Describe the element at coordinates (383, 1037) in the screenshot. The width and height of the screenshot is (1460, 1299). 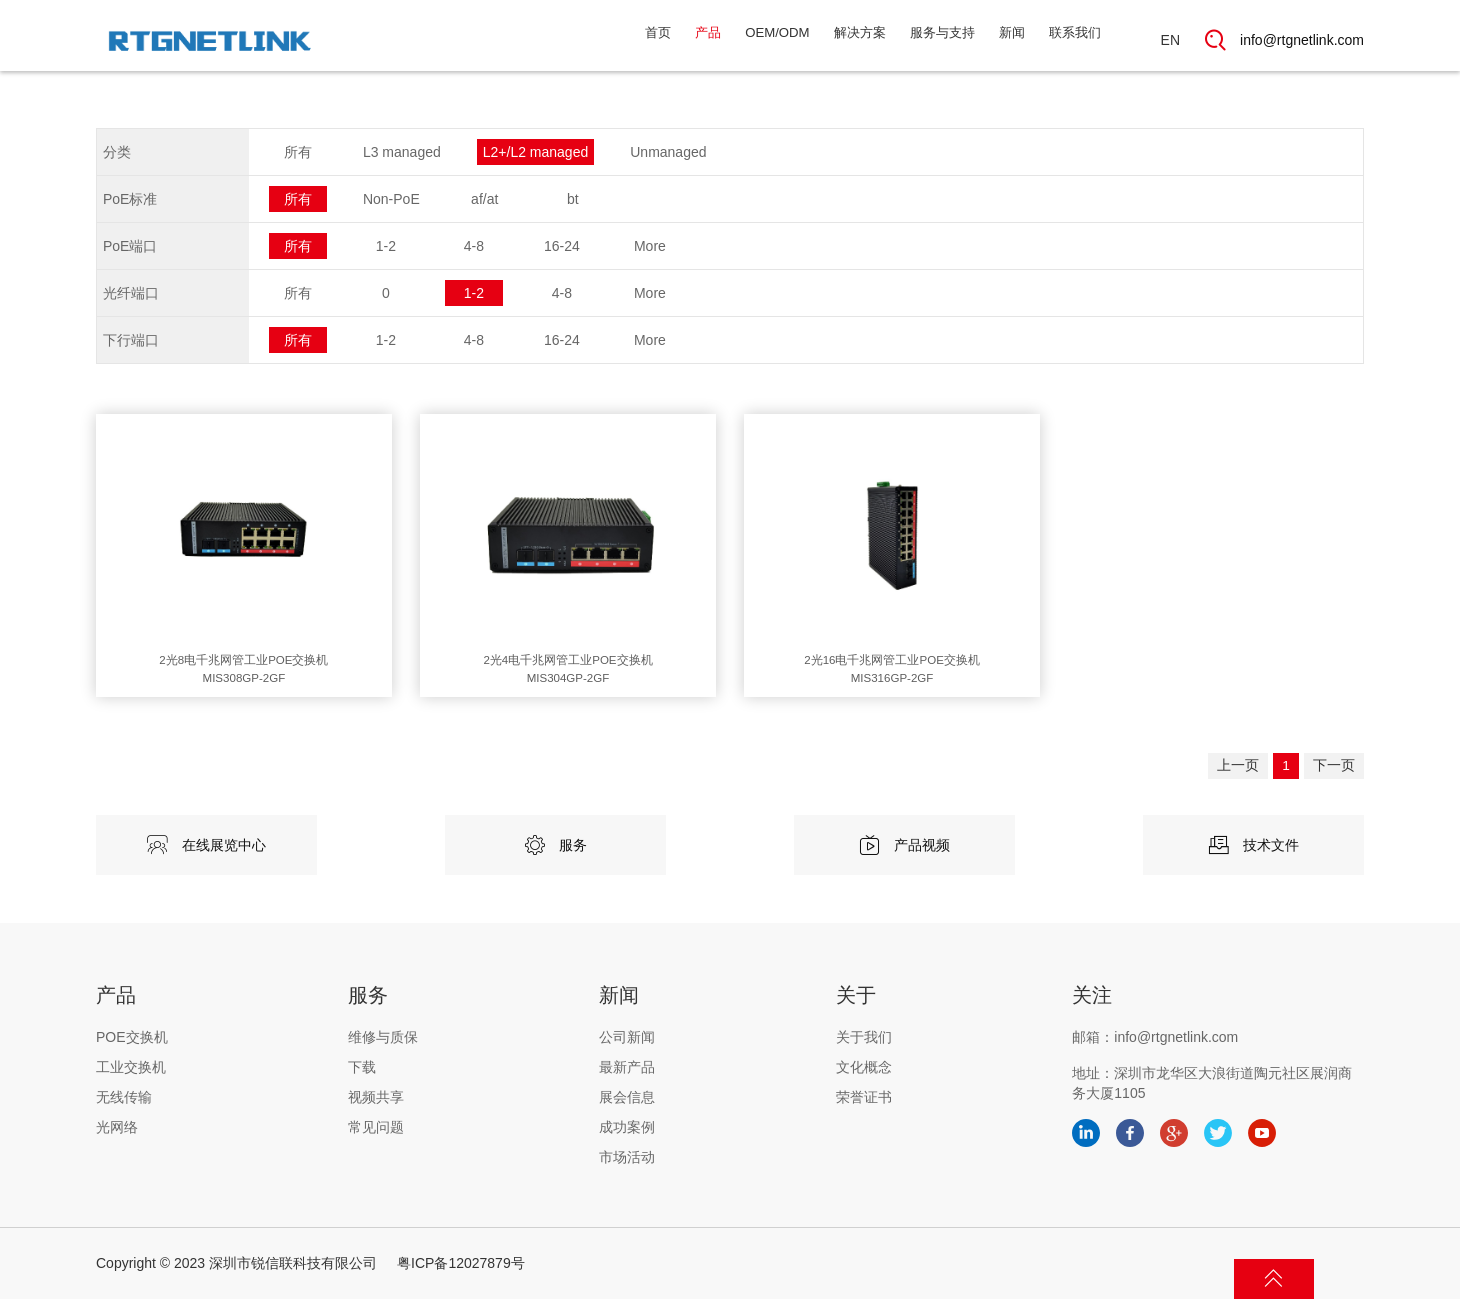
I see `维修与质保` at that location.